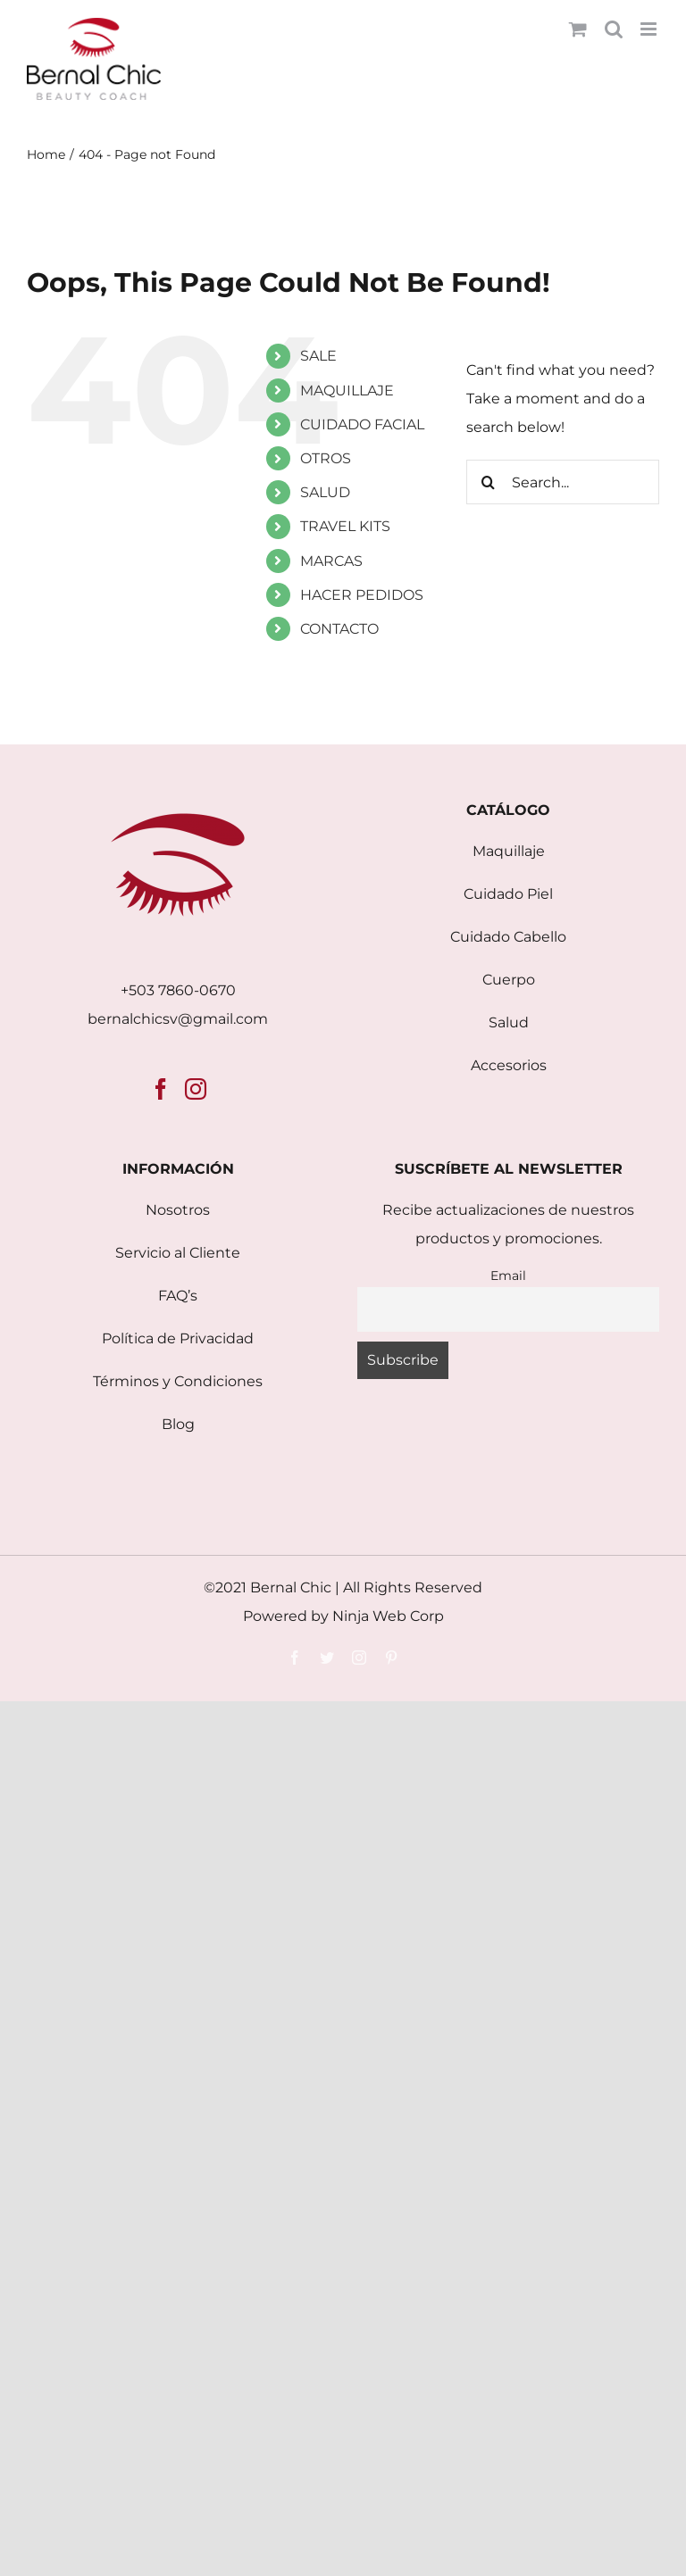 The image size is (686, 2576). What do you see at coordinates (178, 1209) in the screenshot?
I see `Nosotros` at bounding box center [178, 1209].